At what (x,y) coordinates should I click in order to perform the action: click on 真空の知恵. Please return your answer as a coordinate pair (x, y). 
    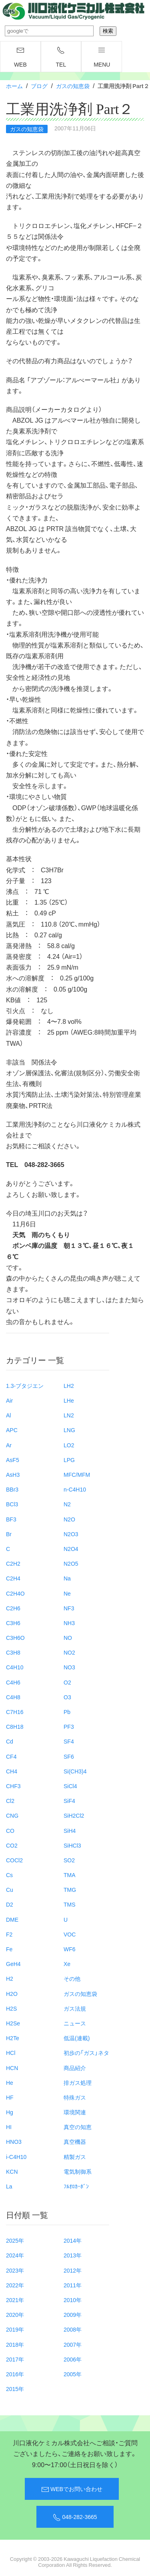
    Looking at the image, I should click on (78, 2127).